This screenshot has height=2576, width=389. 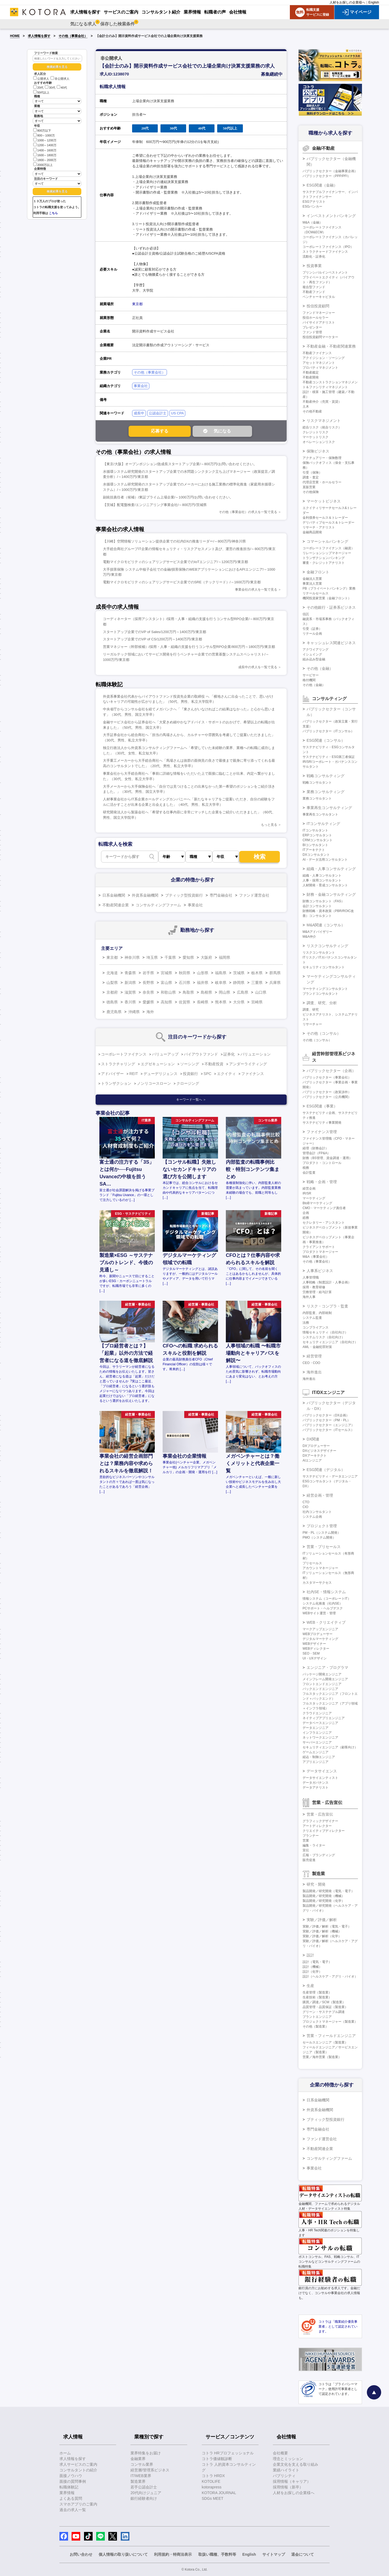 I want to click on BIコンサルタント, so click(x=315, y=845).